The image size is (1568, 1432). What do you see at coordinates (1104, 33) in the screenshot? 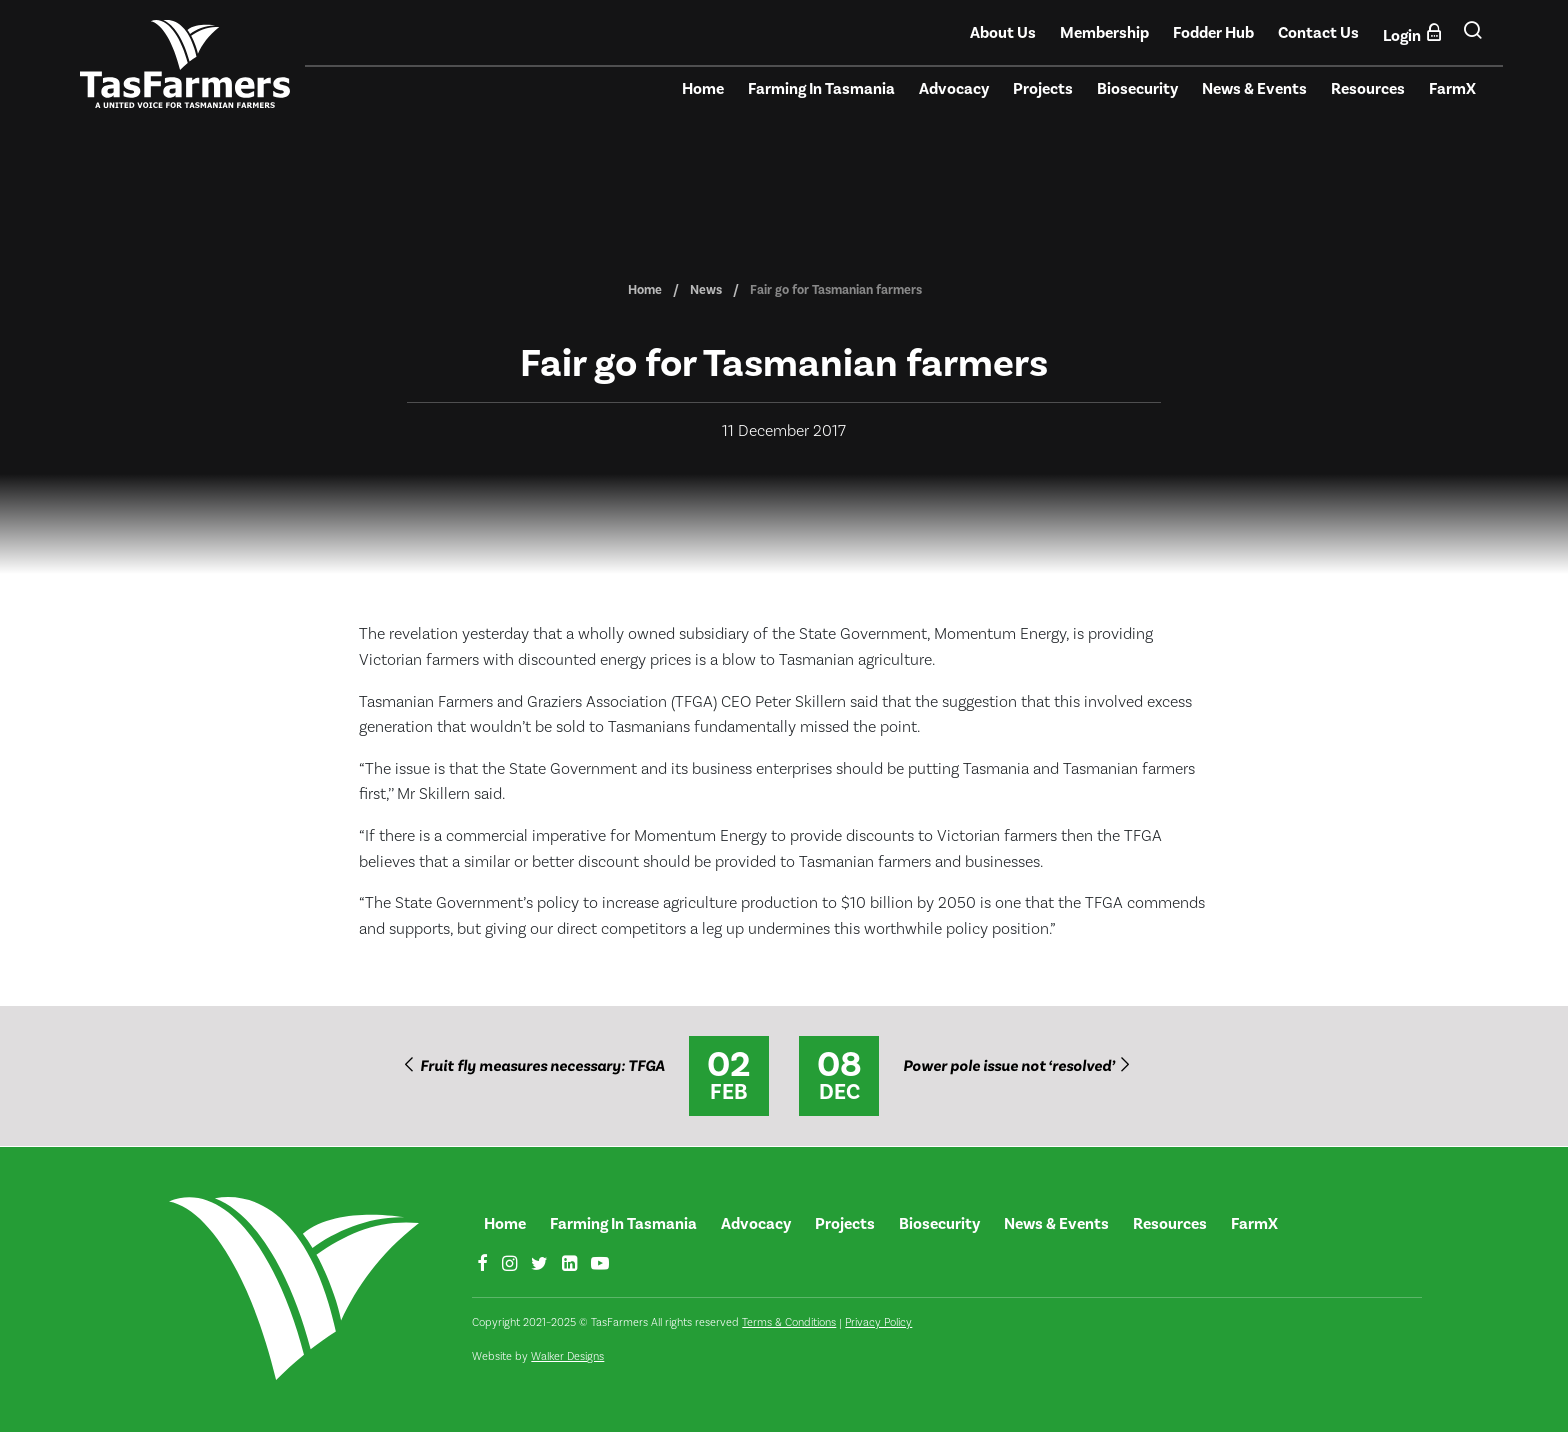
I see `Membership` at bounding box center [1104, 33].